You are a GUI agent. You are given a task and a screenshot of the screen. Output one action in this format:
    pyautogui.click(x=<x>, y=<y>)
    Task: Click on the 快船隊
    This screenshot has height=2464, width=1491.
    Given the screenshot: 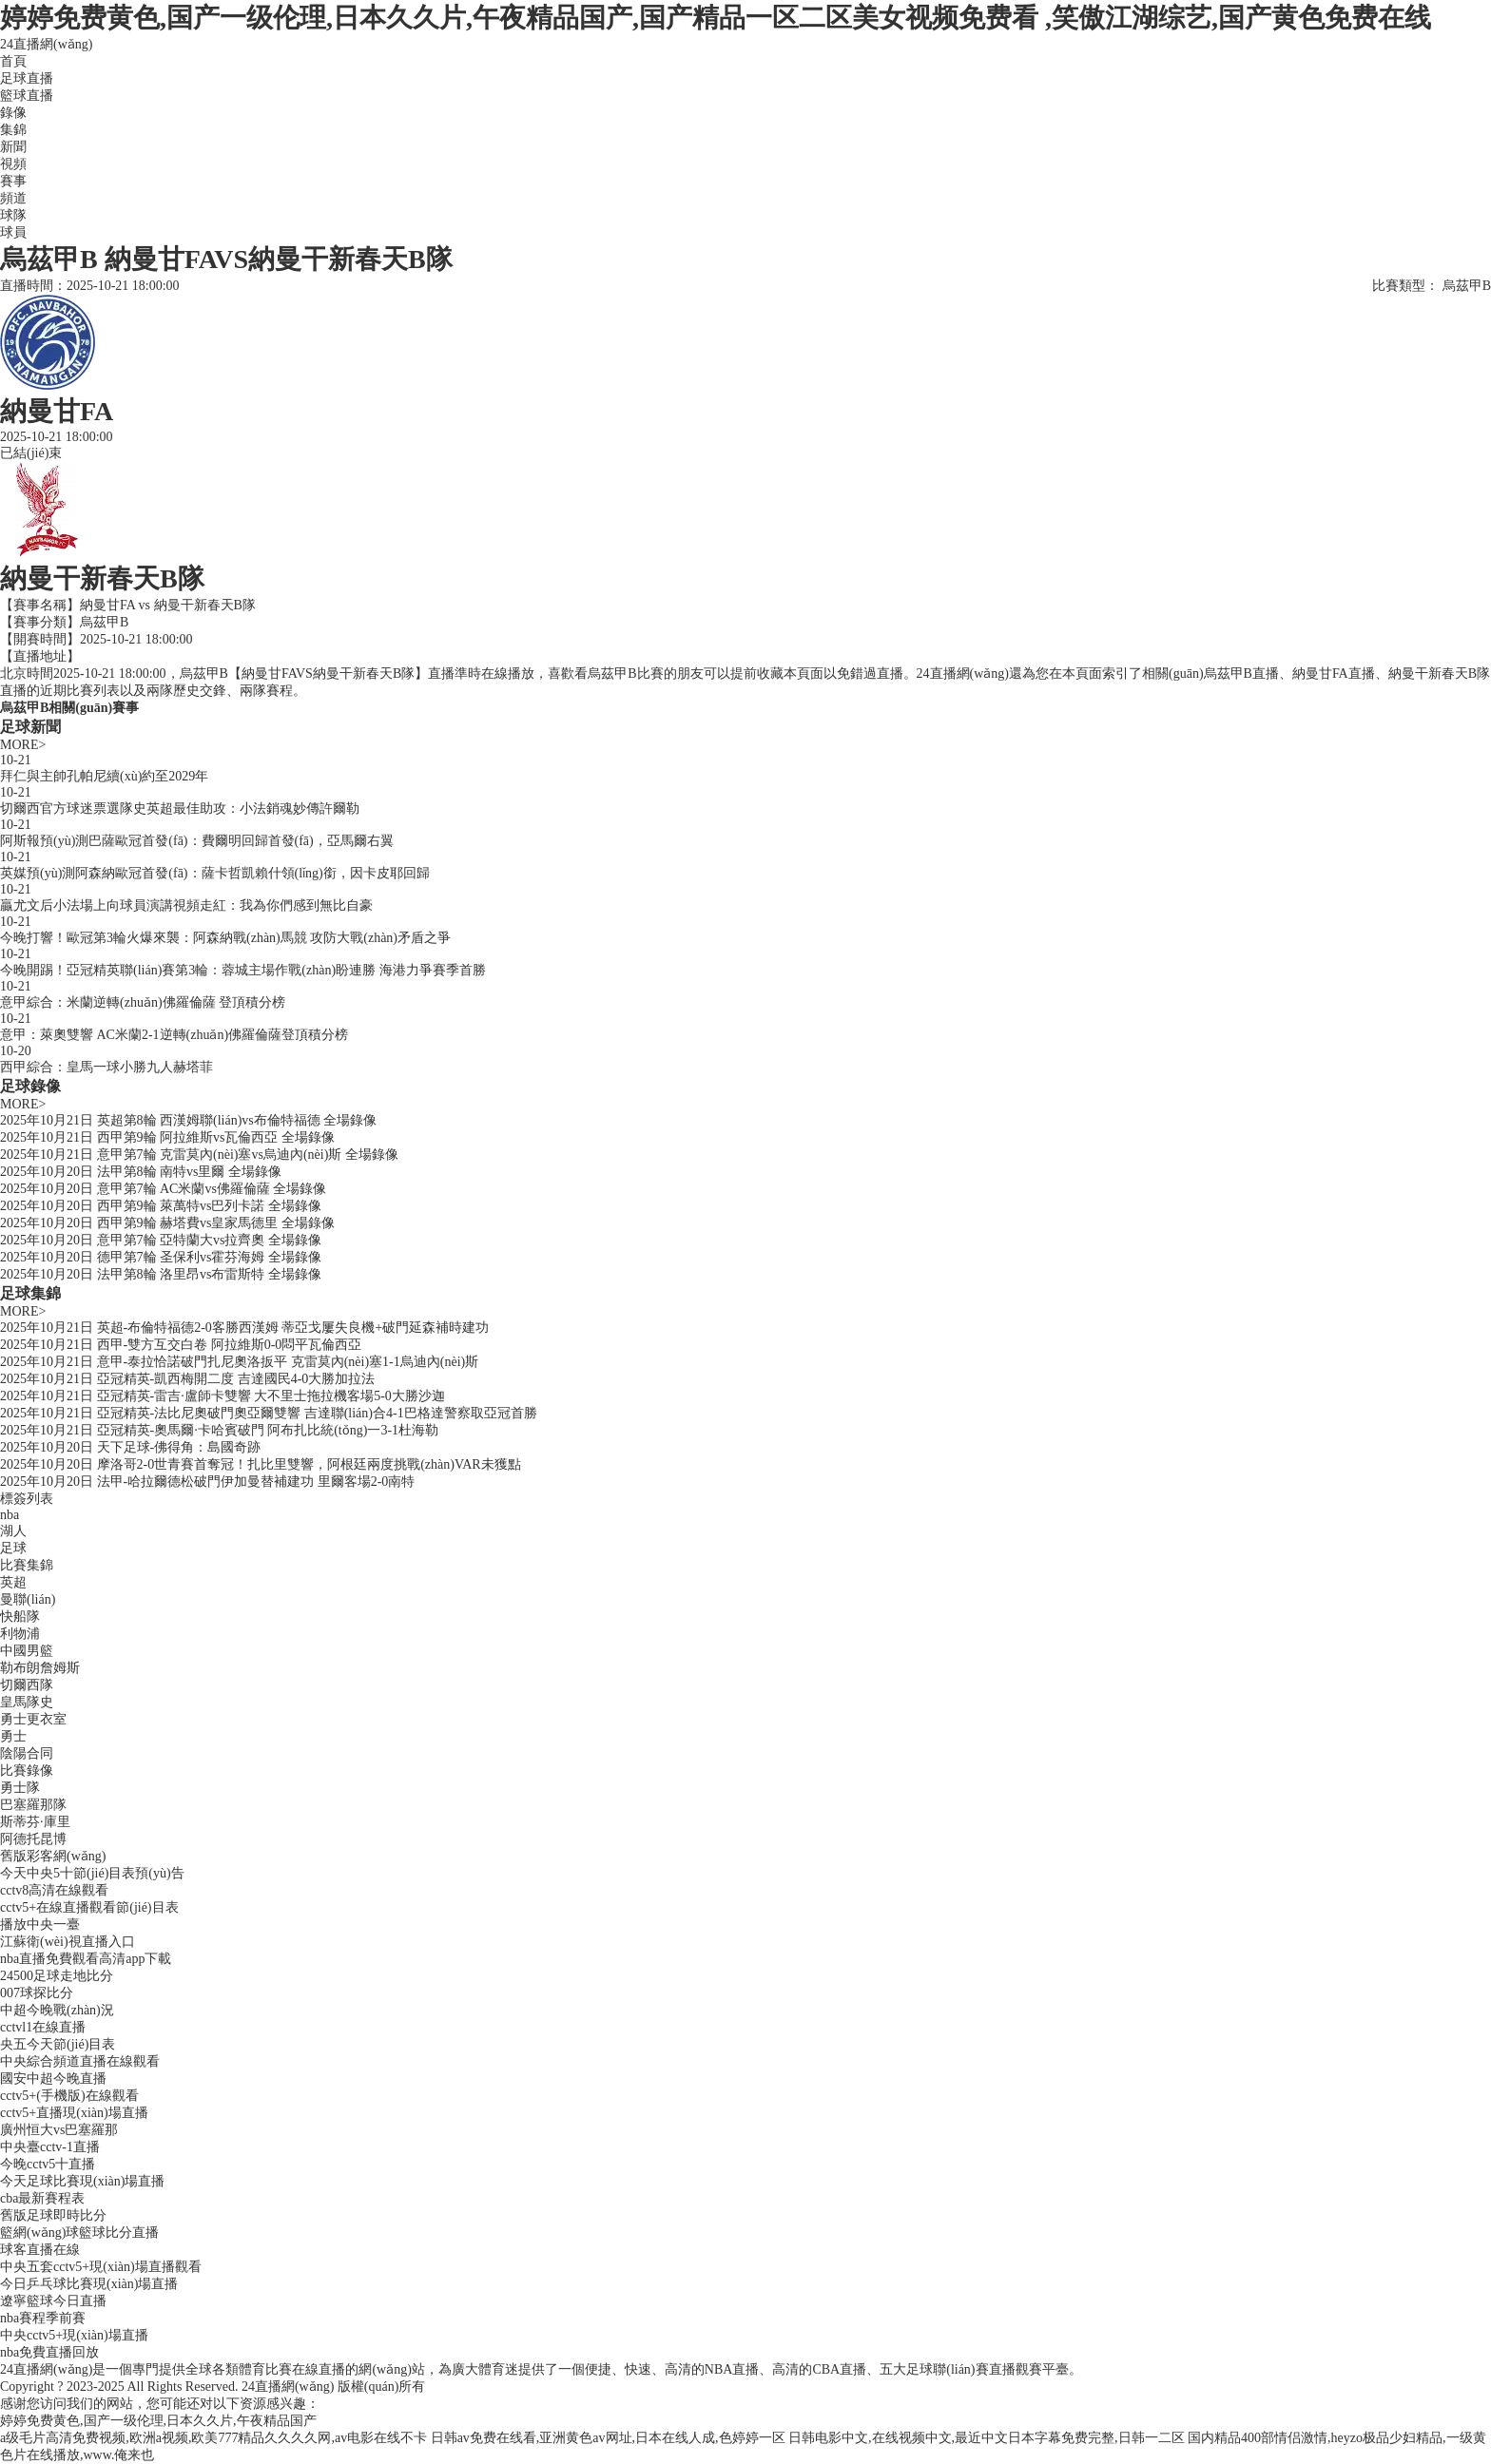 What is the action you would take?
    pyautogui.click(x=20, y=1616)
    